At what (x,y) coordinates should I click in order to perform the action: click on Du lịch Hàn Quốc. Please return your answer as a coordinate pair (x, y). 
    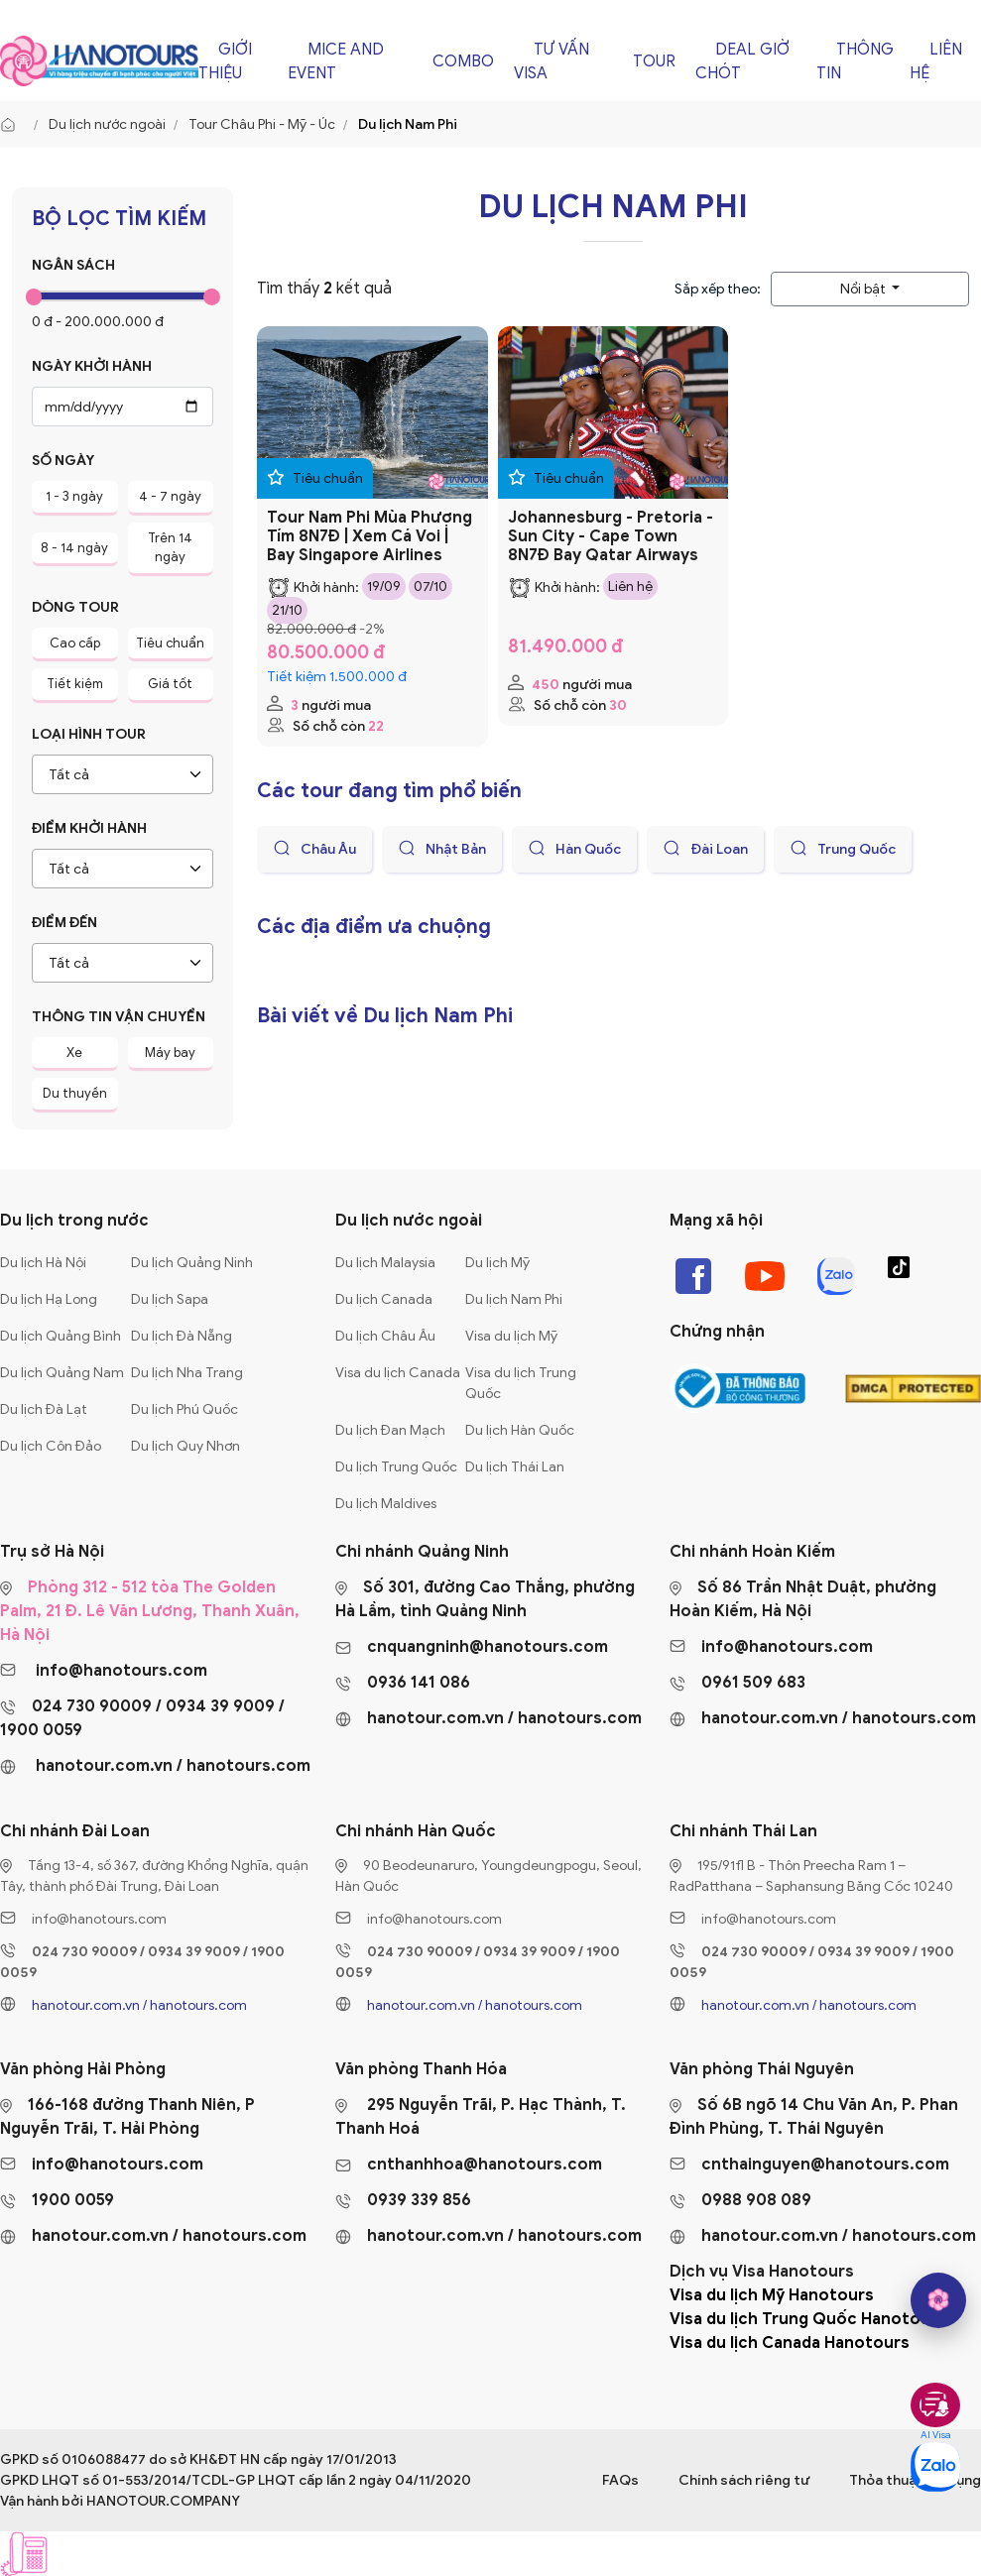
    Looking at the image, I should click on (519, 1430).